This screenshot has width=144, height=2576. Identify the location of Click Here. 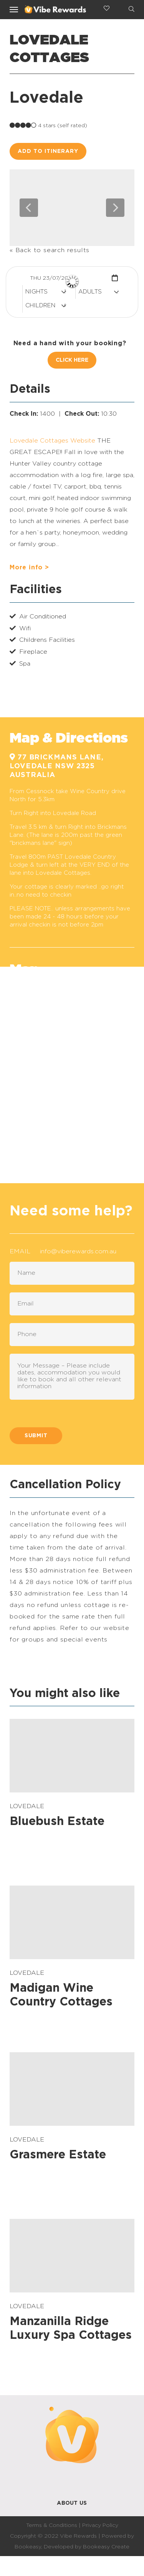
(72, 360).